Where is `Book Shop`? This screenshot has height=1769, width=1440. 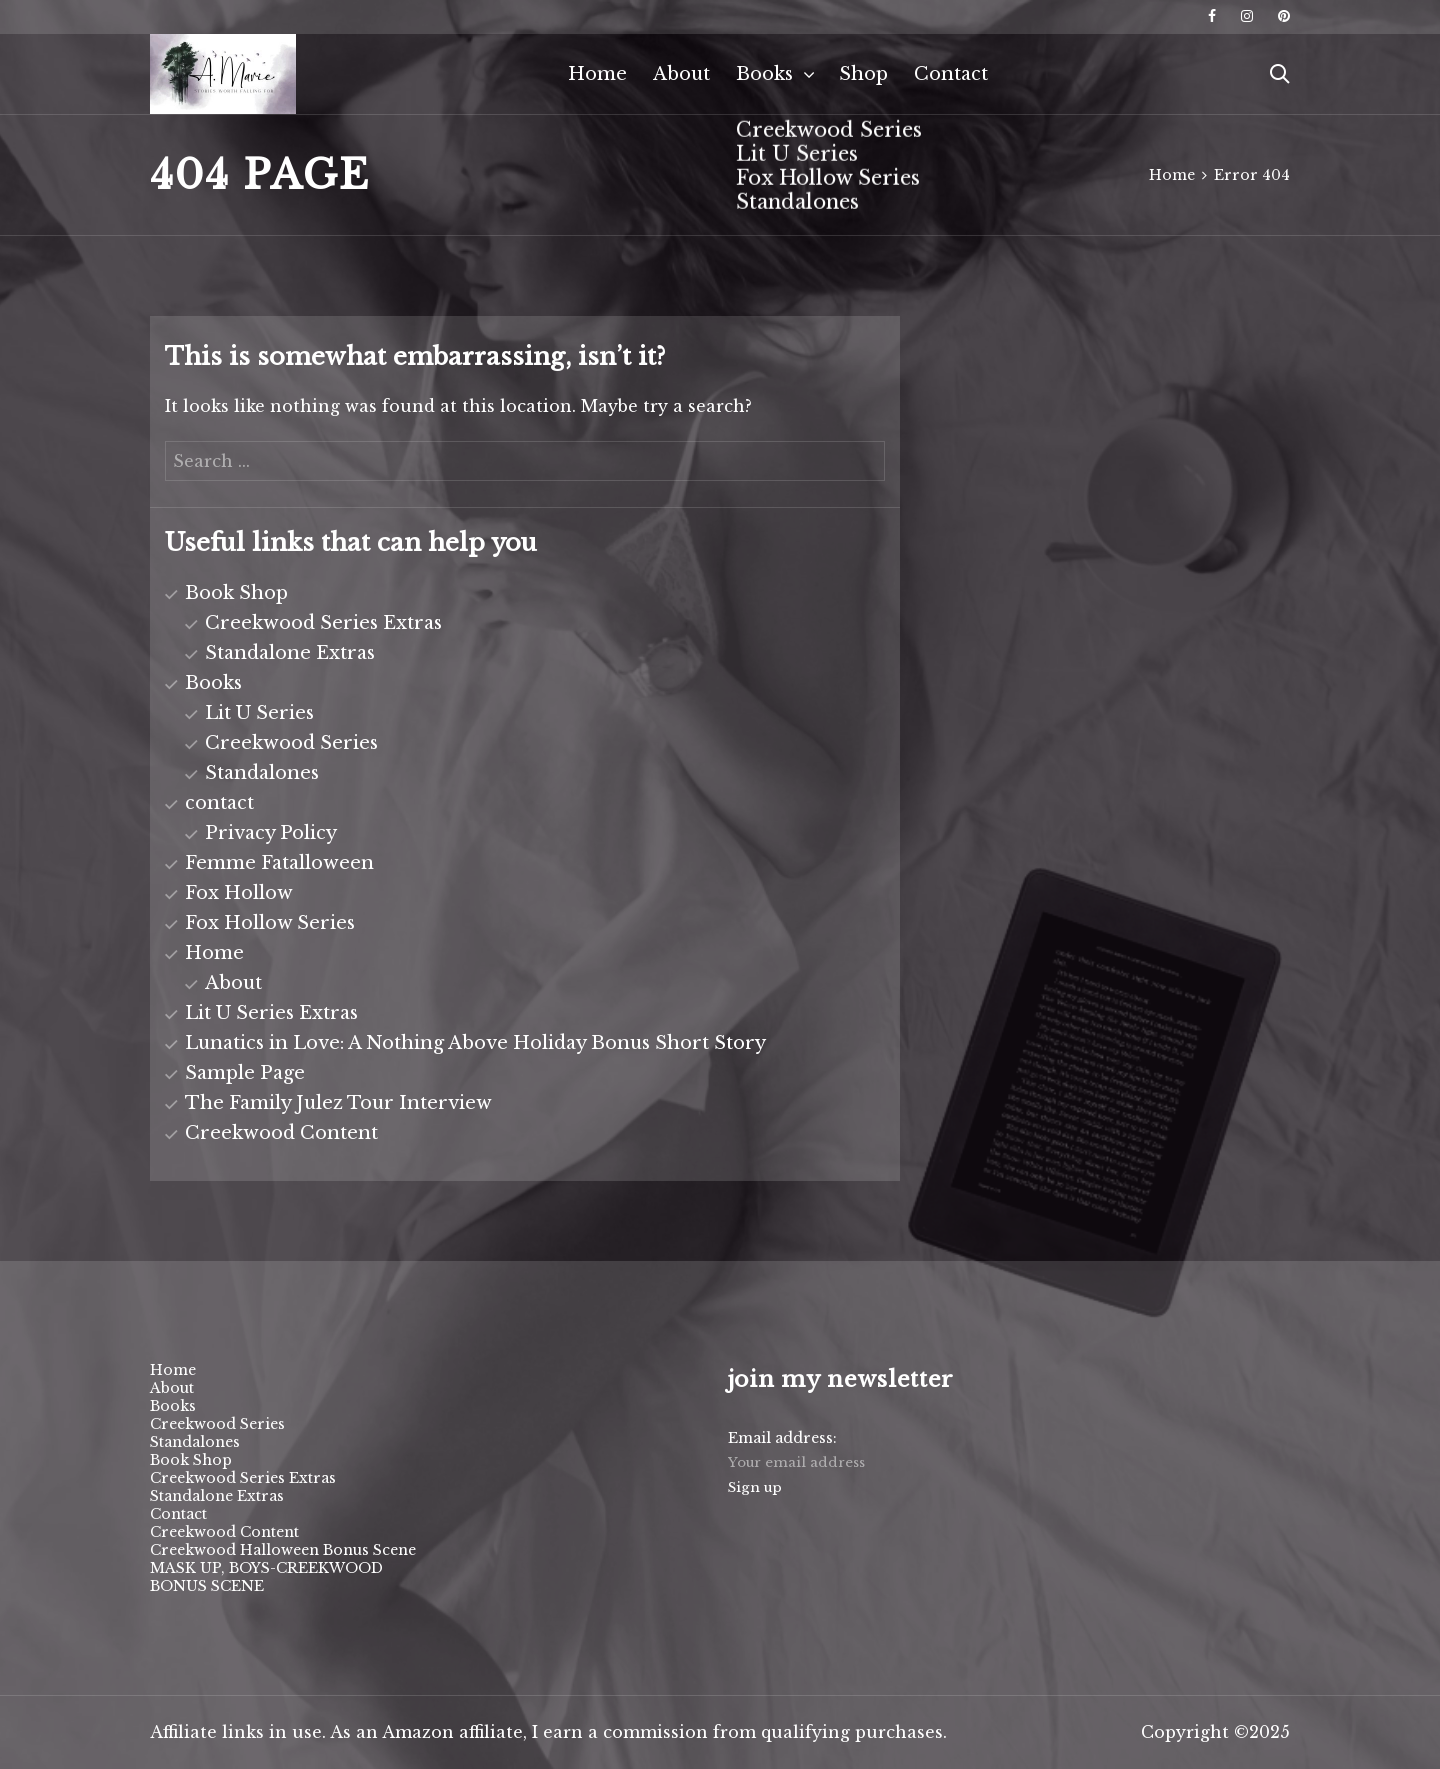
Book Shop is located at coordinates (236, 593).